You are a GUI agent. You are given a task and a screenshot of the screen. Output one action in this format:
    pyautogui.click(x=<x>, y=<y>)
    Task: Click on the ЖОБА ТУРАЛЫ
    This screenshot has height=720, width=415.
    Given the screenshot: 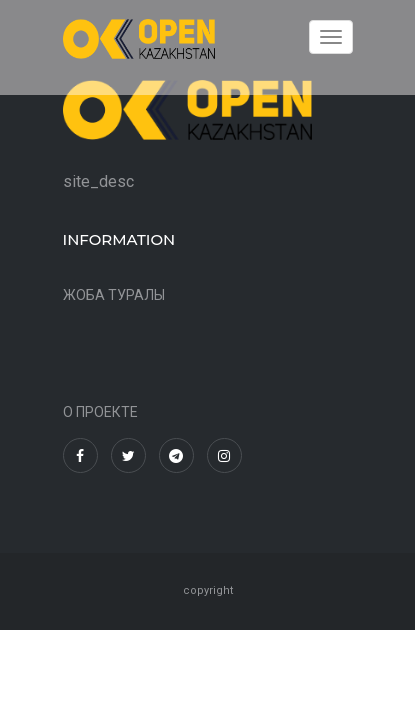 What is the action you would take?
    pyautogui.click(x=114, y=295)
    